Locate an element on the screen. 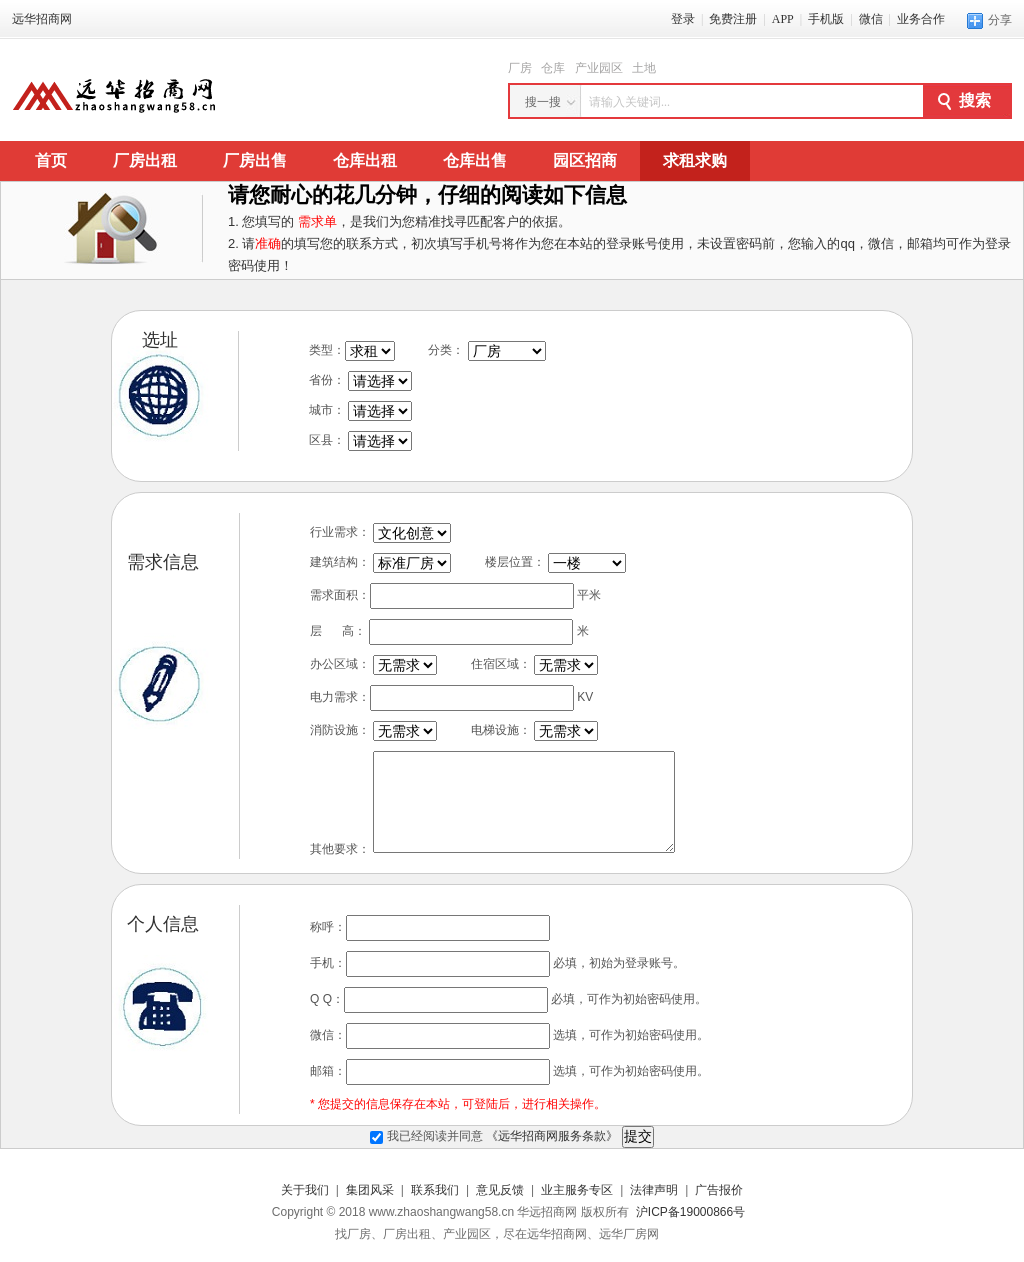  联系我们 is located at coordinates (435, 1190).